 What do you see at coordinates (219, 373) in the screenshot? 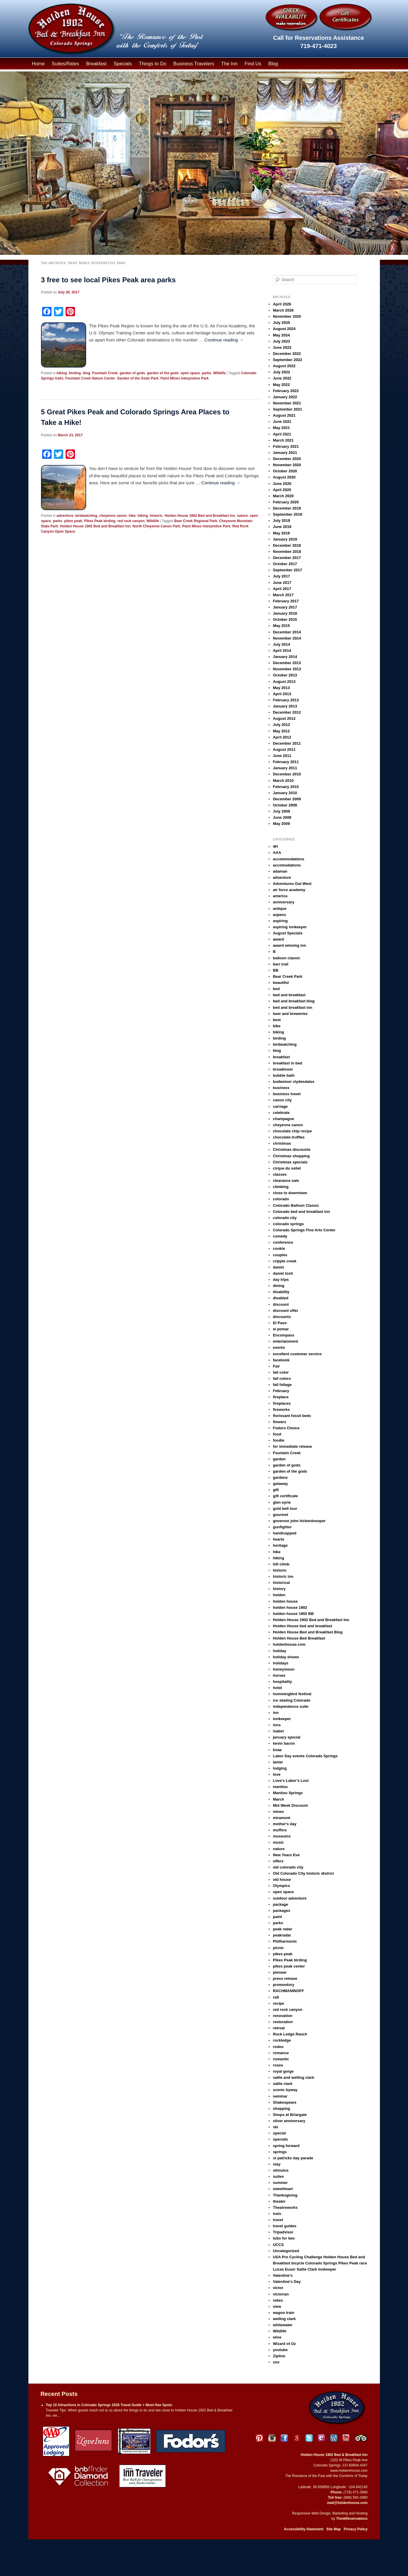
I see `Wildlife` at bounding box center [219, 373].